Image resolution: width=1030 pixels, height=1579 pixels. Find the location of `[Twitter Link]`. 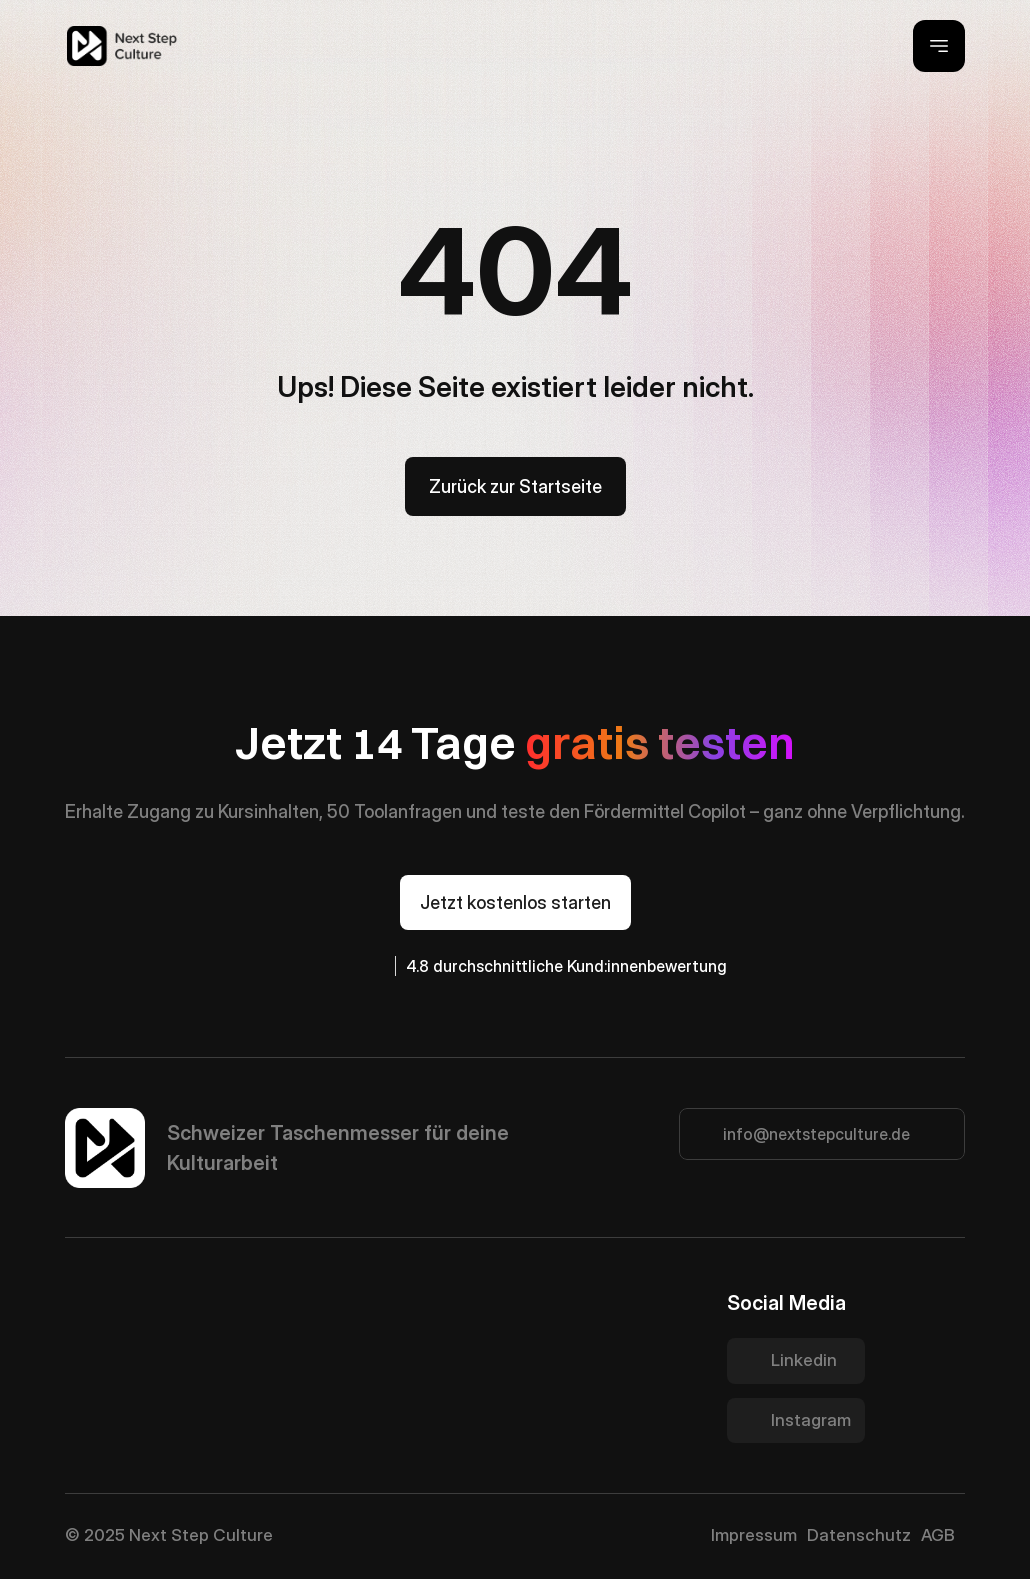

[Twitter Link] is located at coordinates (796, 1361).